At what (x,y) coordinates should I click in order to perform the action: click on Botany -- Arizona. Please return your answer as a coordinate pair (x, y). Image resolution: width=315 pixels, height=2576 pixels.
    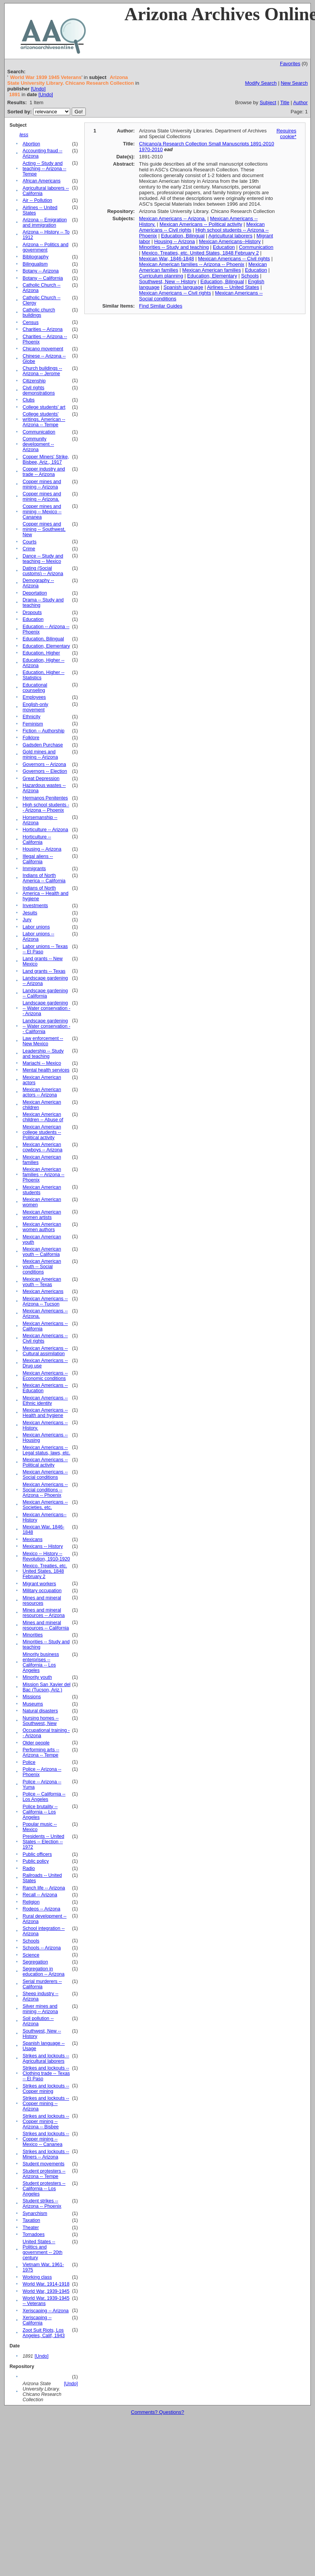
    Looking at the image, I should click on (40, 271).